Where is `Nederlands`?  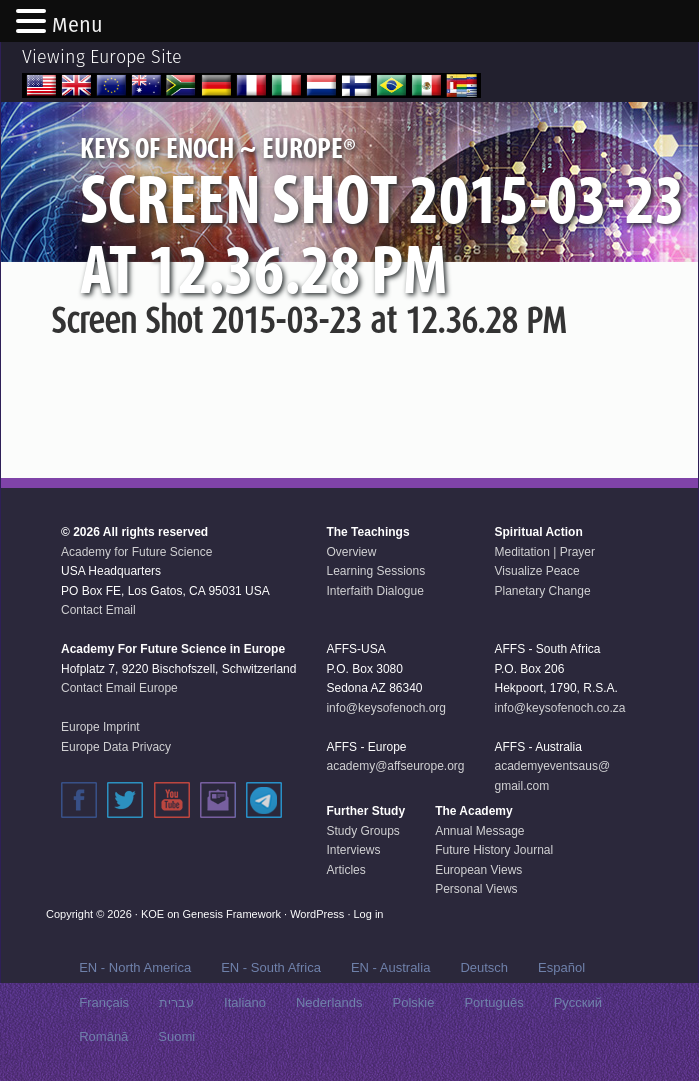
Nederlands is located at coordinates (329, 1002).